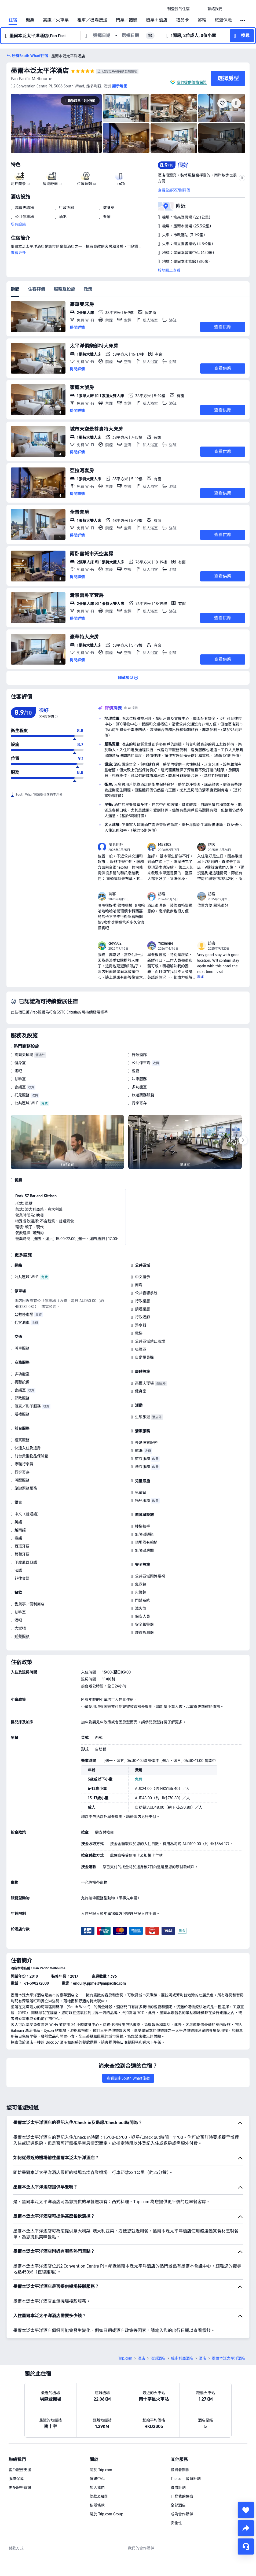 This screenshot has width=256, height=2576. Describe the element at coordinates (246, 2546) in the screenshot. I see `[即時客戶服務]` at that location.